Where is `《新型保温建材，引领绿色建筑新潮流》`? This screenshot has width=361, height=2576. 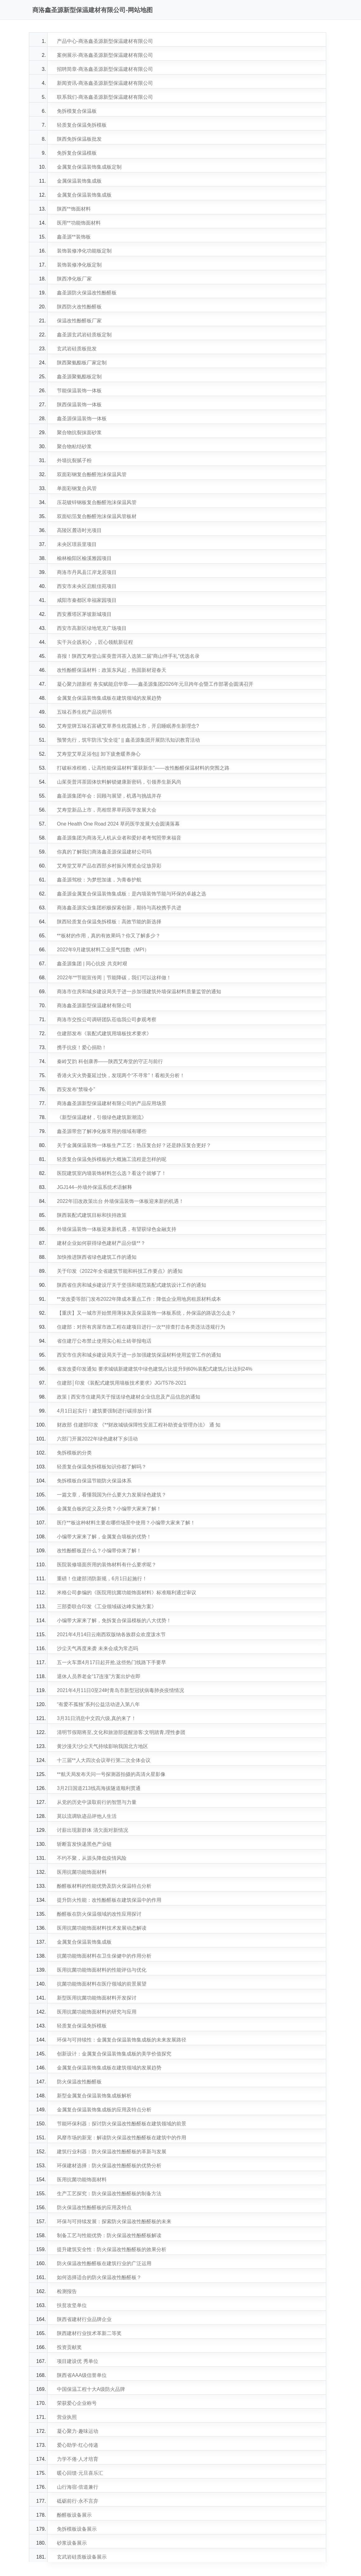 《新型保温建材，引领绿色建筑新潮流》 is located at coordinates (101, 1117).